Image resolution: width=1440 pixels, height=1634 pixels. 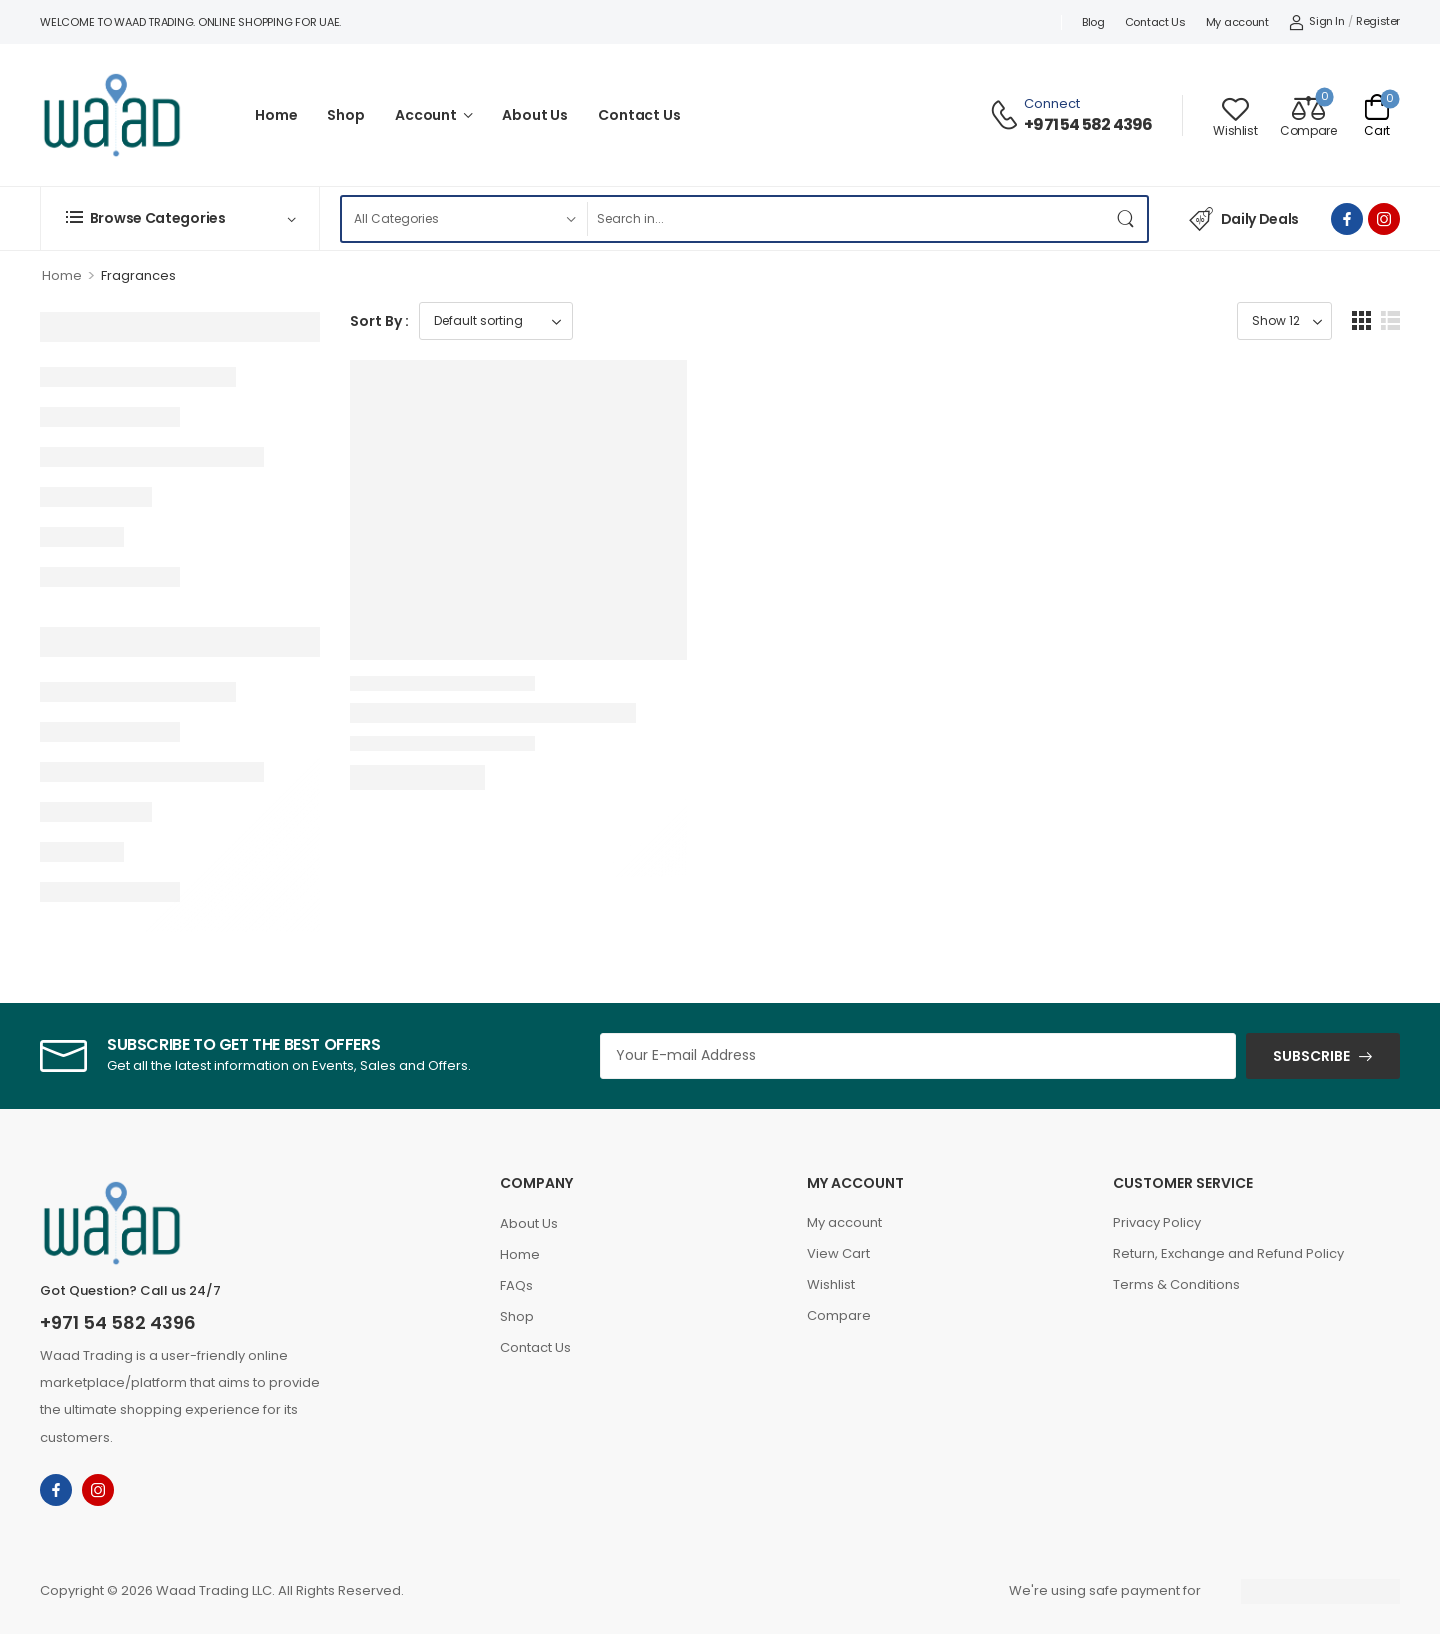 I want to click on Wishlist, so click(x=831, y=1284).